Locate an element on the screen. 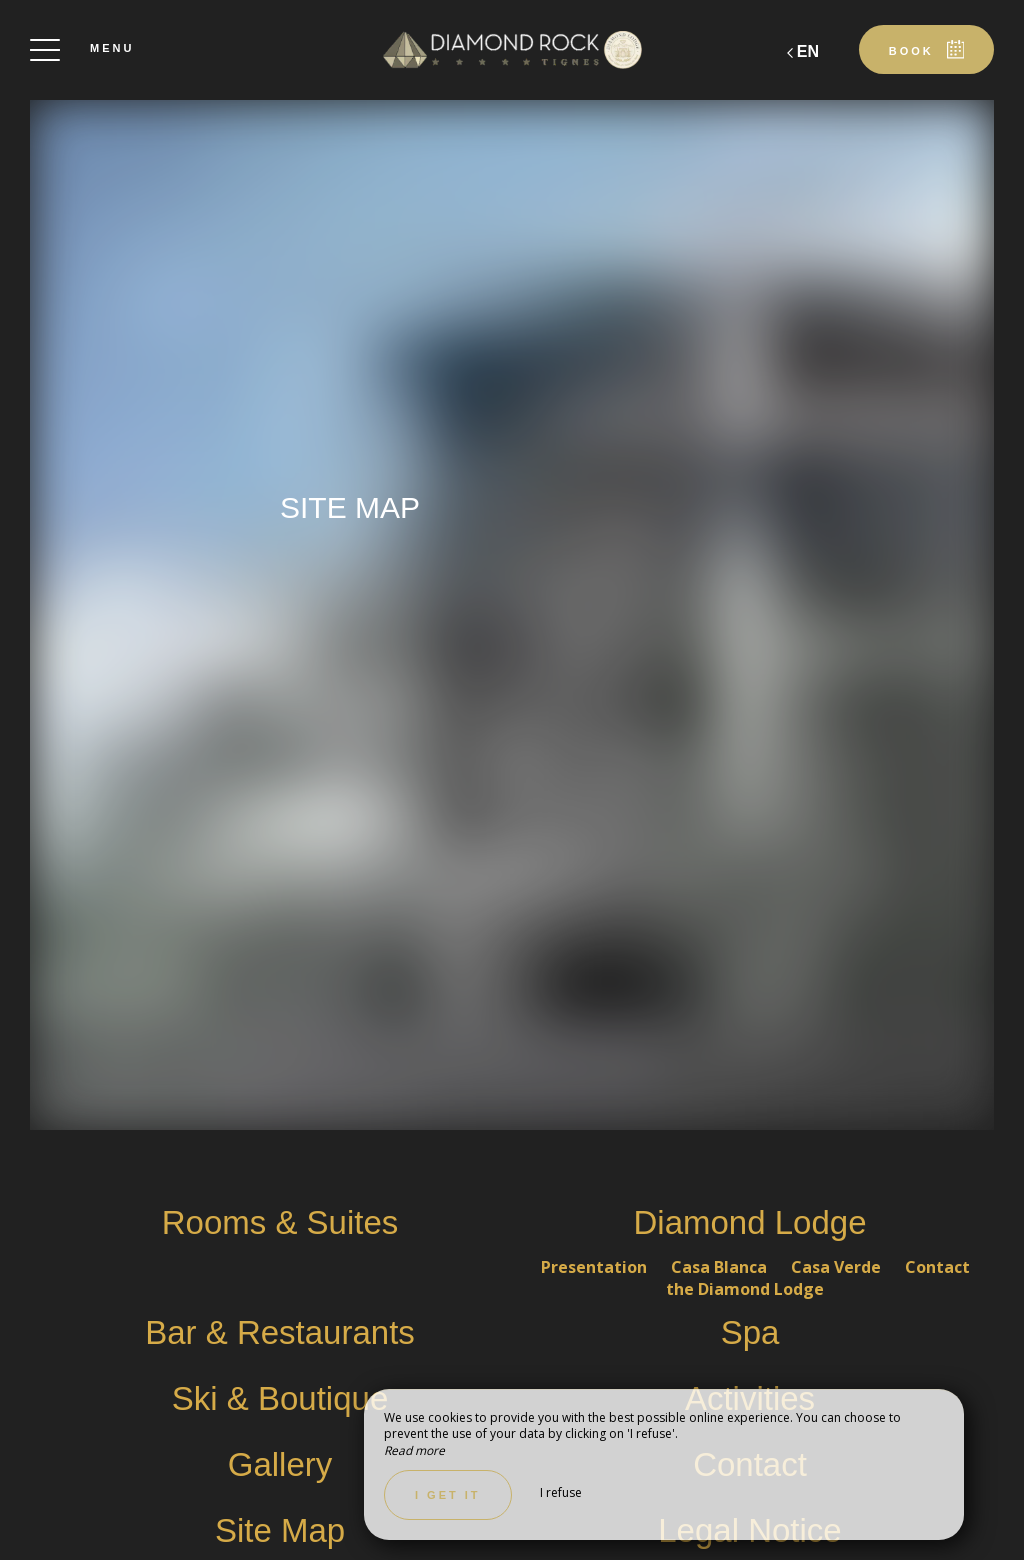 This screenshot has width=1024, height=1560. Rooms & Suites is located at coordinates (280, 1222).